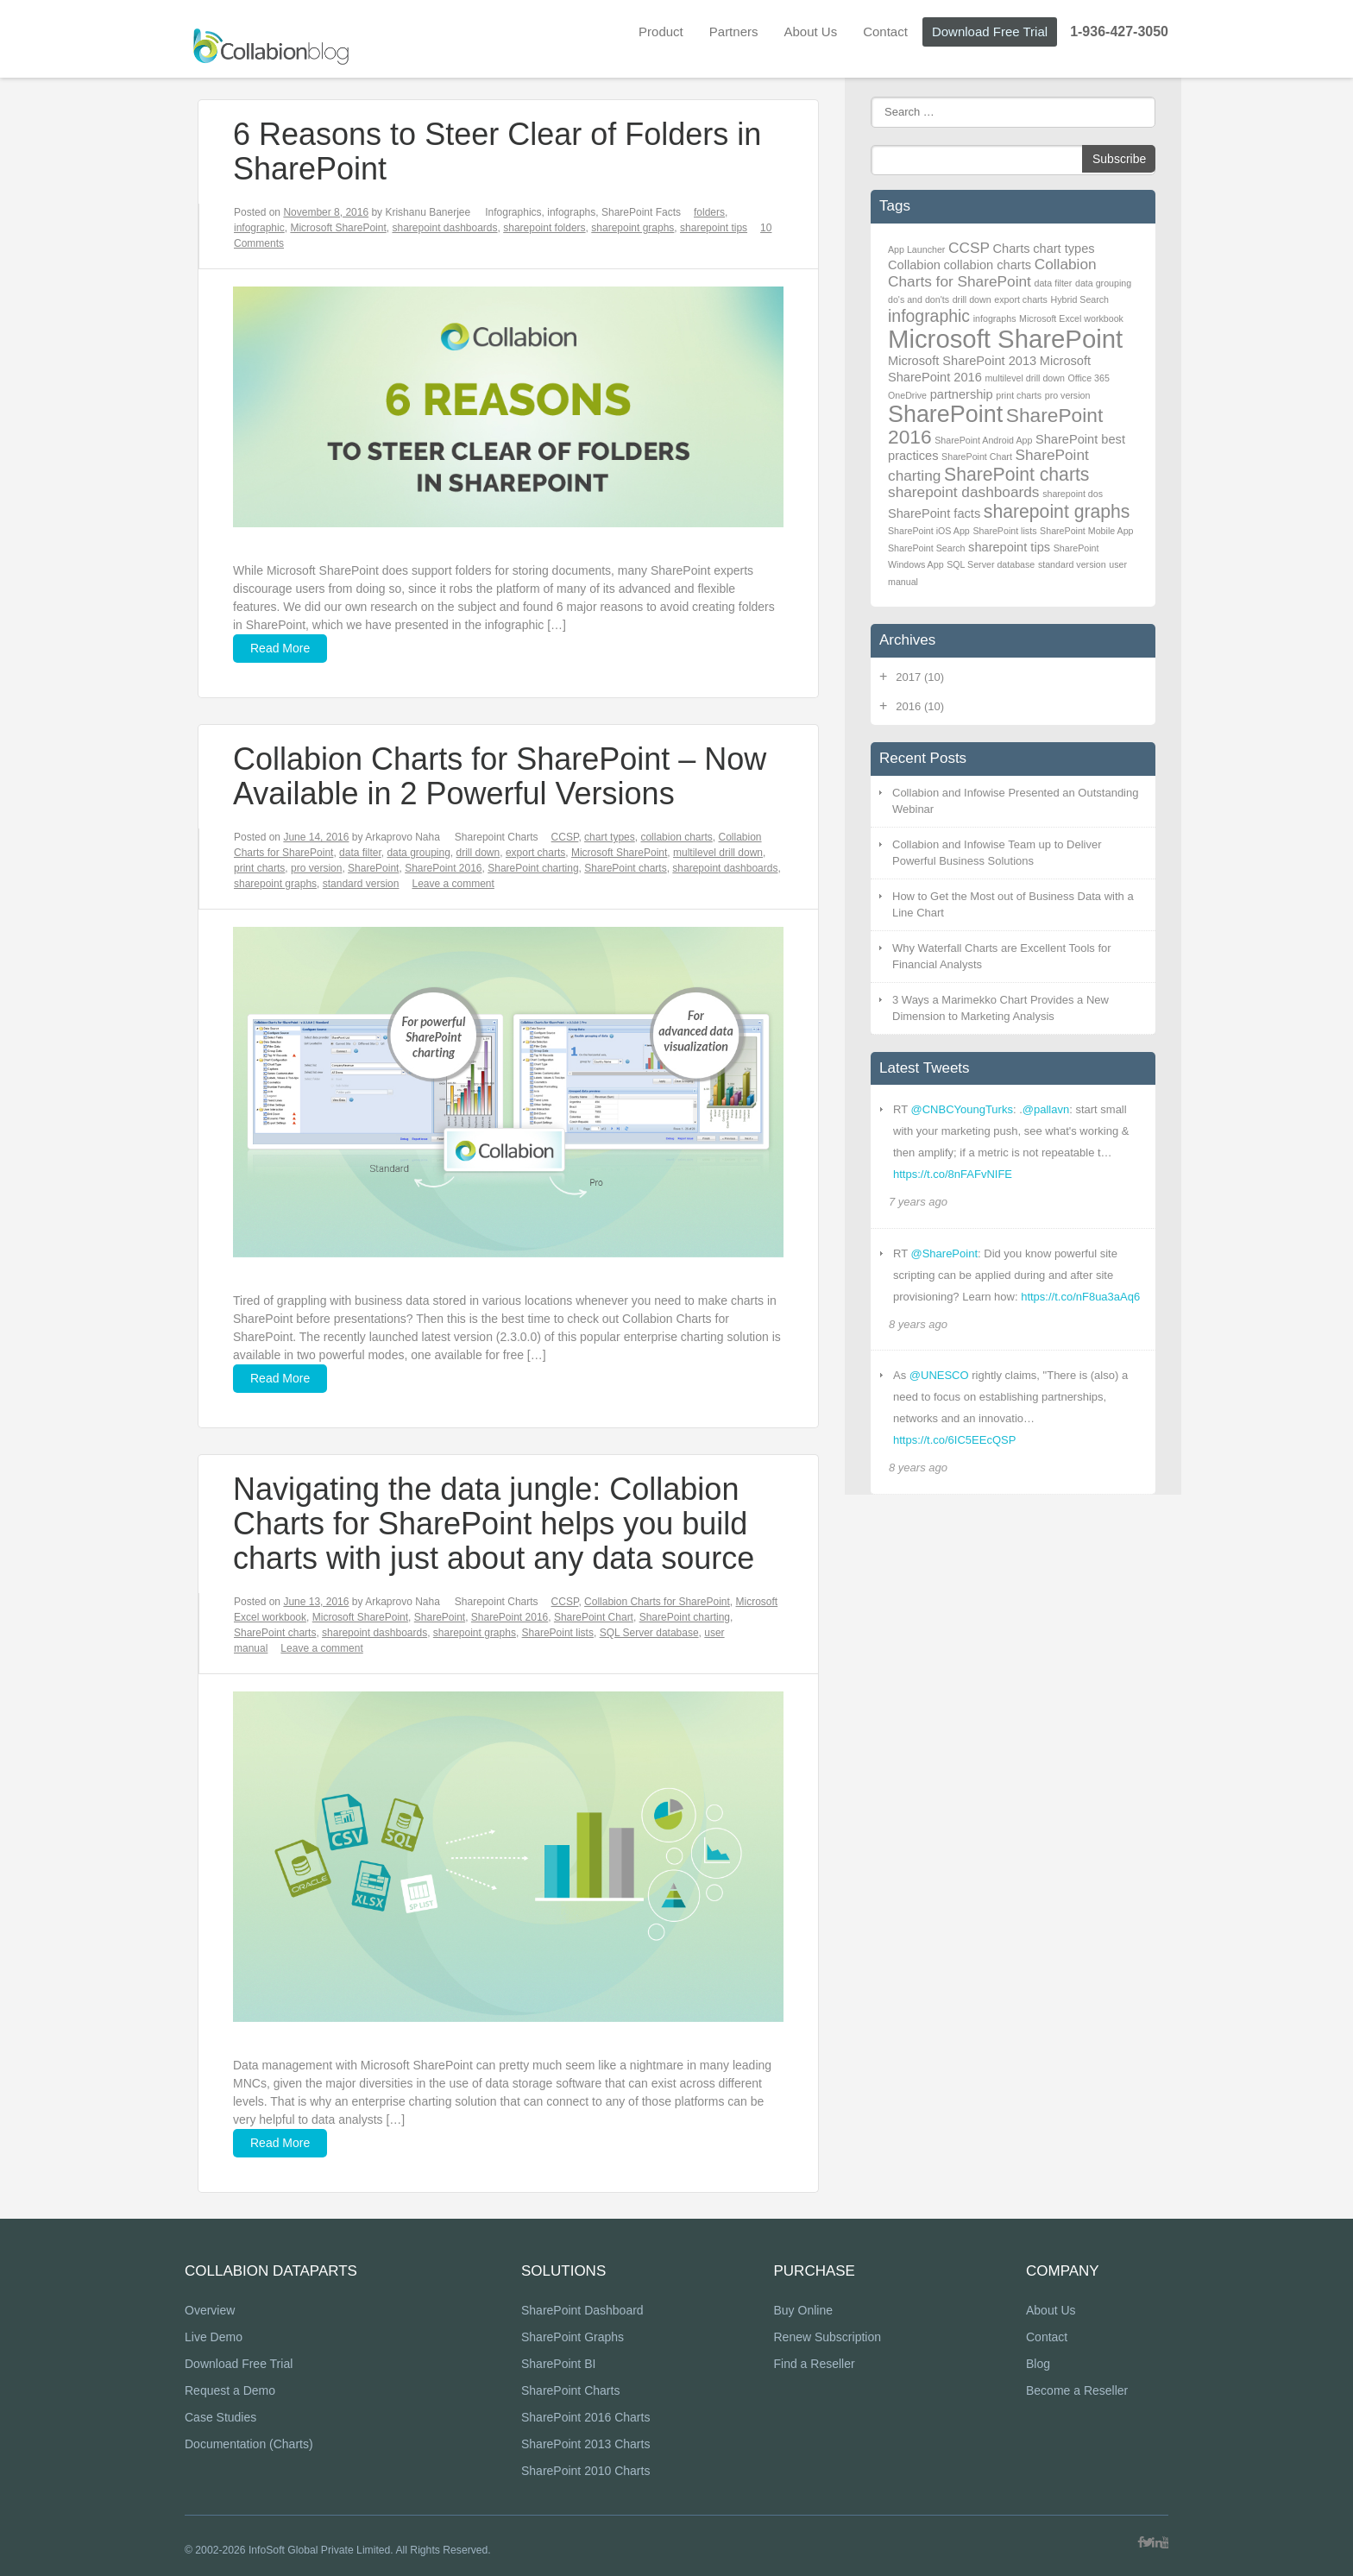  What do you see at coordinates (929, 531) in the screenshot?
I see `SharePoint iOS App [SharePoint iOS App (1 item)]` at bounding box center [929, 531].